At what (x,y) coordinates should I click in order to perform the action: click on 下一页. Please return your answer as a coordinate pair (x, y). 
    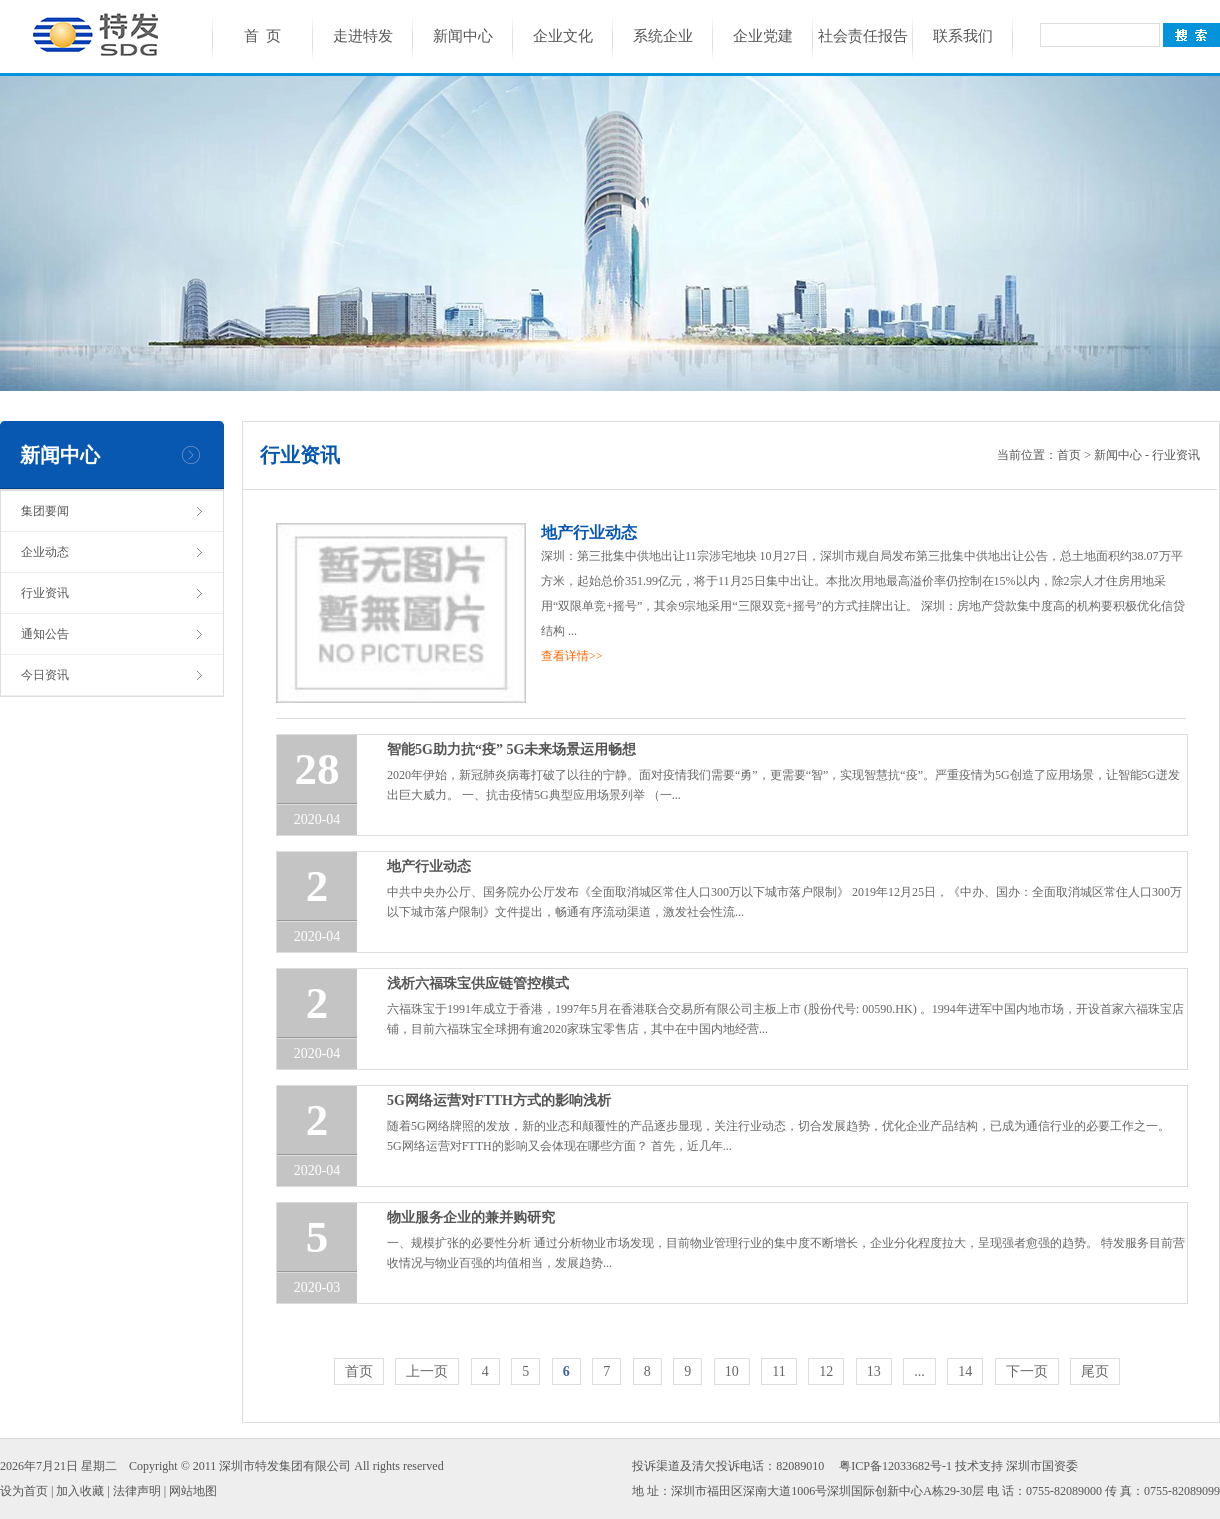
    Looking at the image, I should click on (1027, 1371).